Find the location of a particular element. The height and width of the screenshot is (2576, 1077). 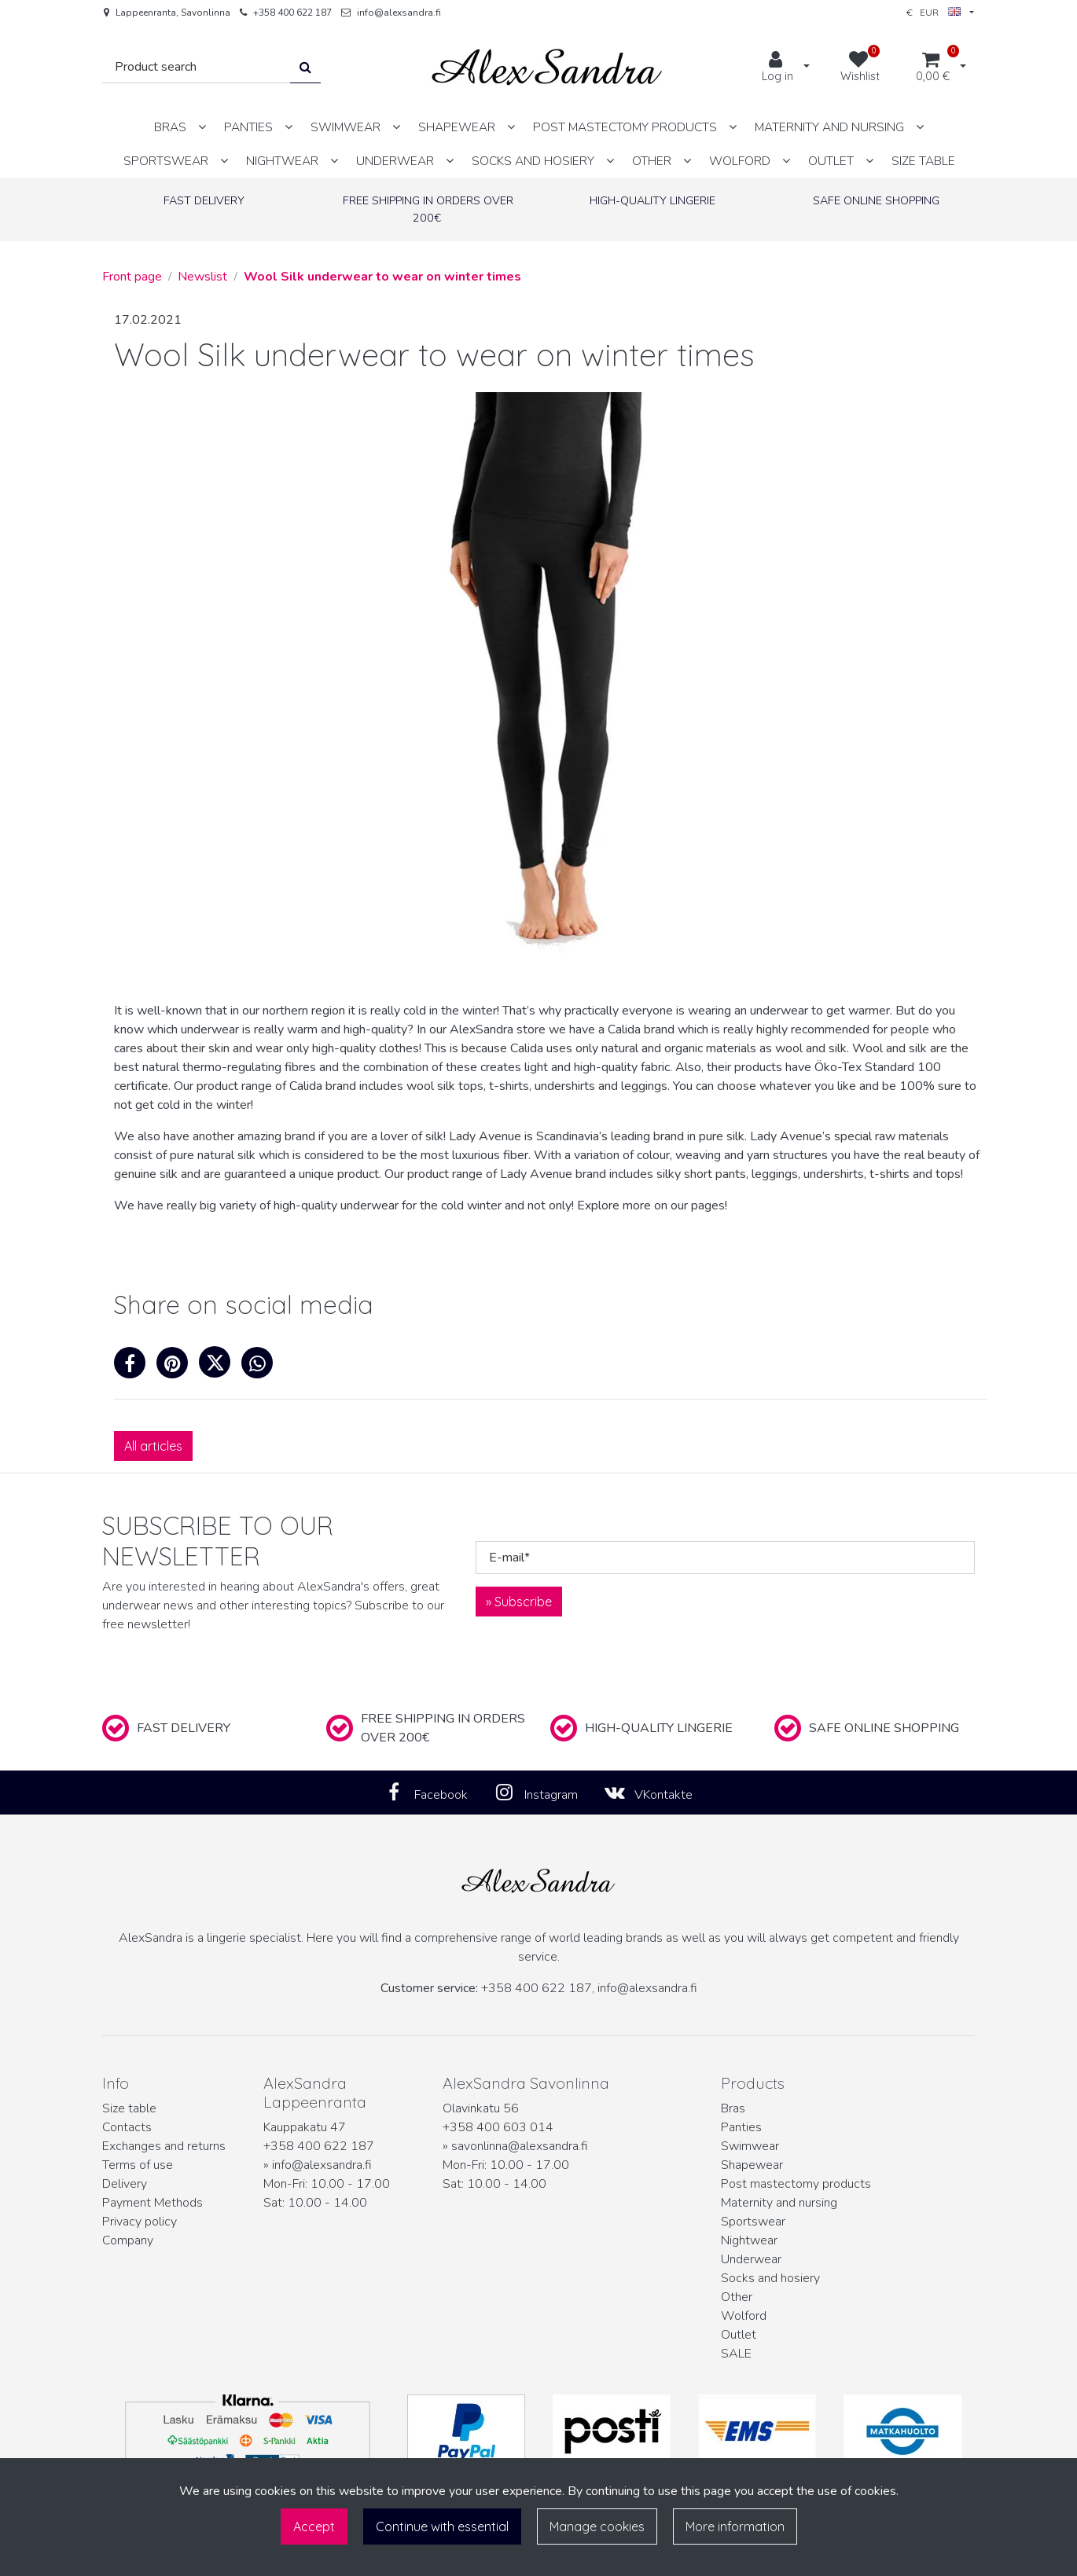

Contacts is located at coordinates (127, 2127).